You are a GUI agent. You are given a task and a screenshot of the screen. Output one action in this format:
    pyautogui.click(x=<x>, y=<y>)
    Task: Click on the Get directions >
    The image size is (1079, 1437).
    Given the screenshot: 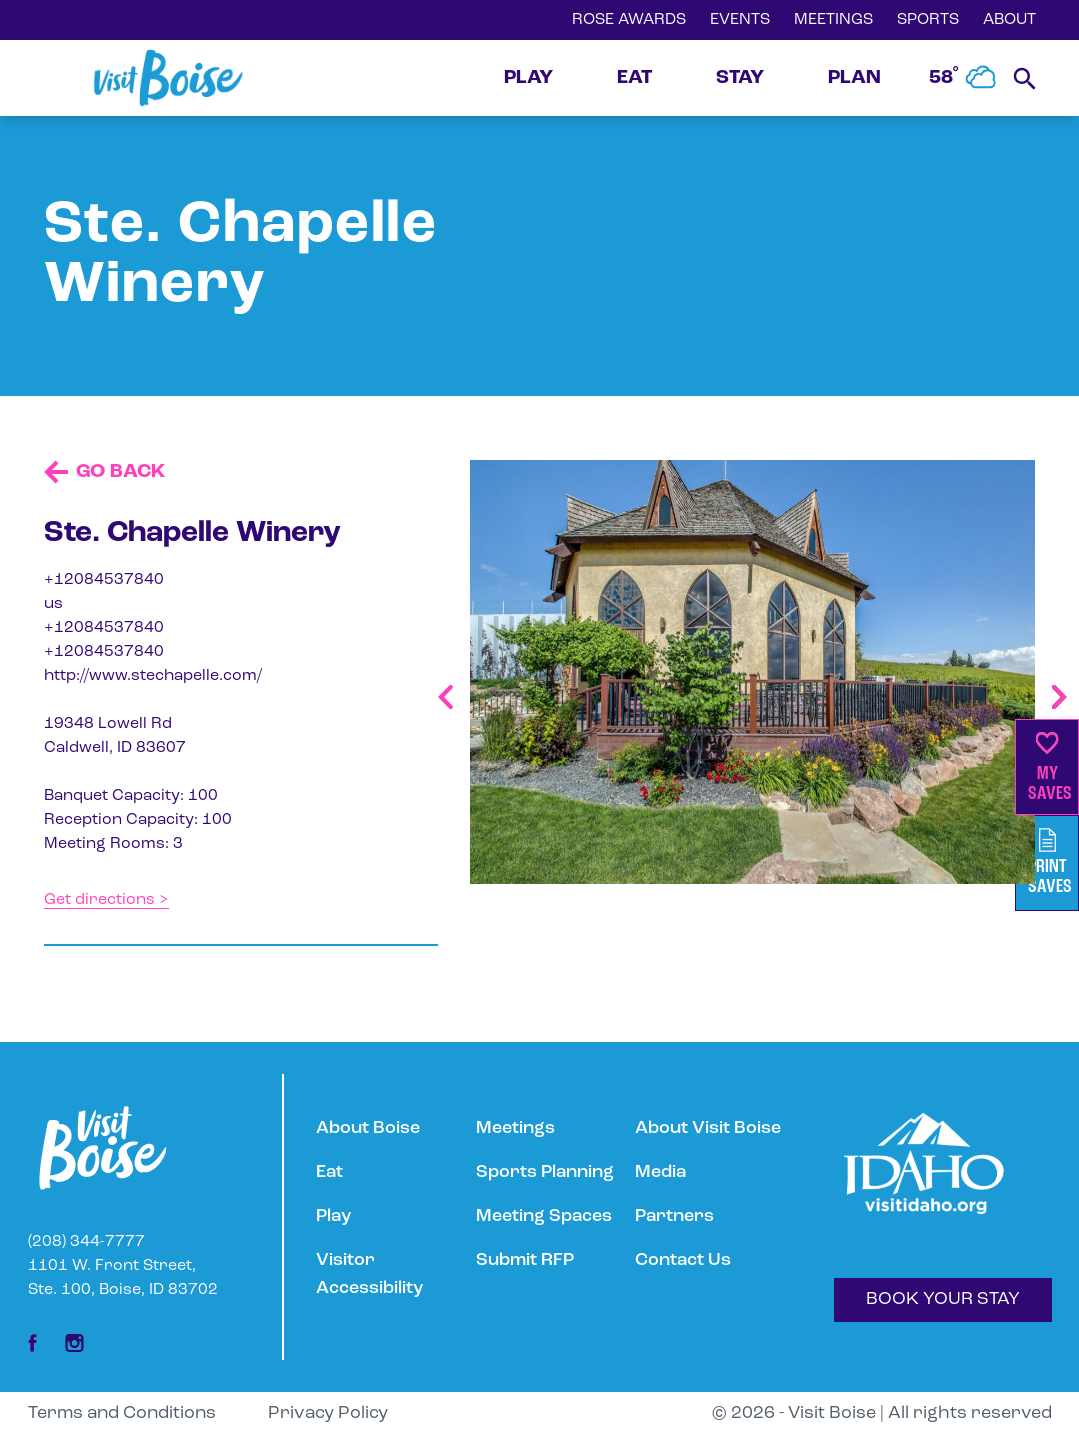 What is the action you would take?
    pyautogui.click(x=106, y=900)
    